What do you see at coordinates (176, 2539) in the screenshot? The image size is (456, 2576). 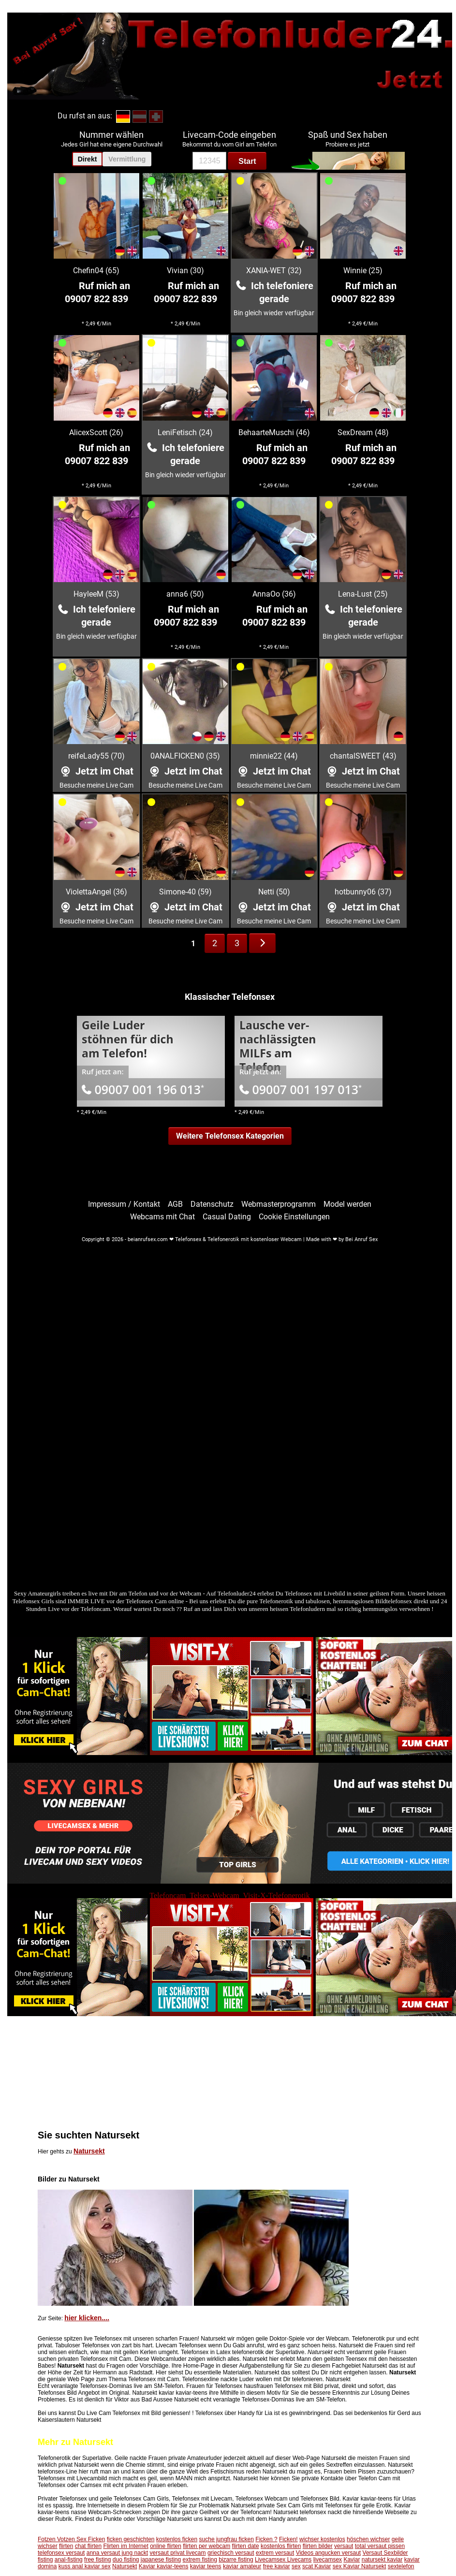 I see `kostenlos ficken` at bounding box center [176, 2539].